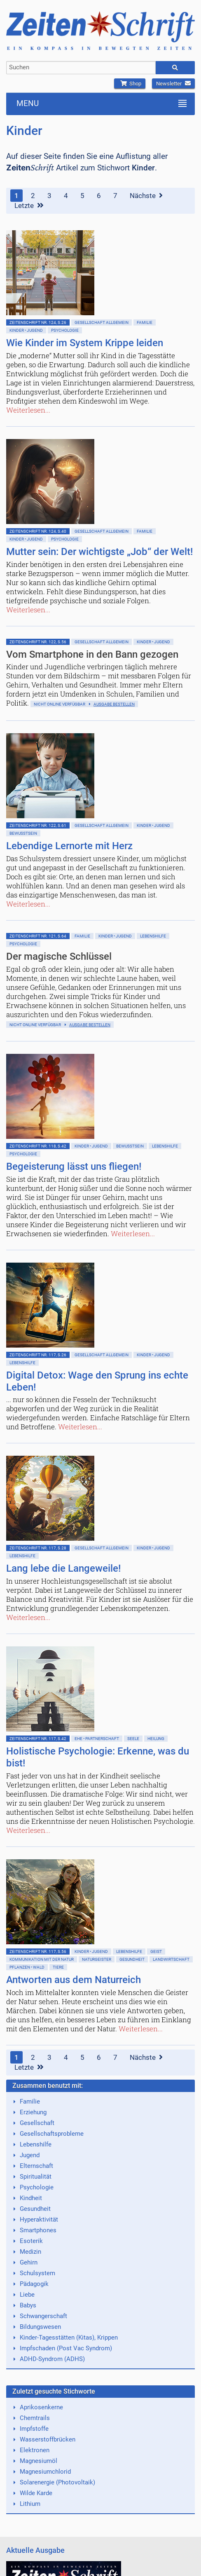 The height and width of the screenshot is (2576, 201). I want to click on ZeitenSchrift Nr. 117, S.56, so click(37, 1951).